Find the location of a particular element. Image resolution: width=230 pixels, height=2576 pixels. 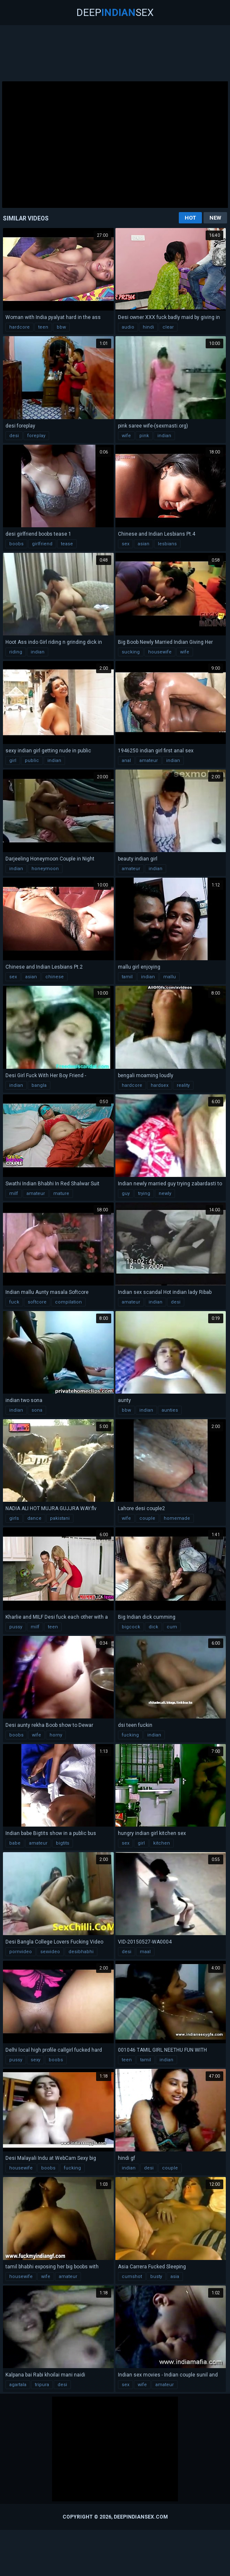

lesbians is located at coordinates (167, 544).